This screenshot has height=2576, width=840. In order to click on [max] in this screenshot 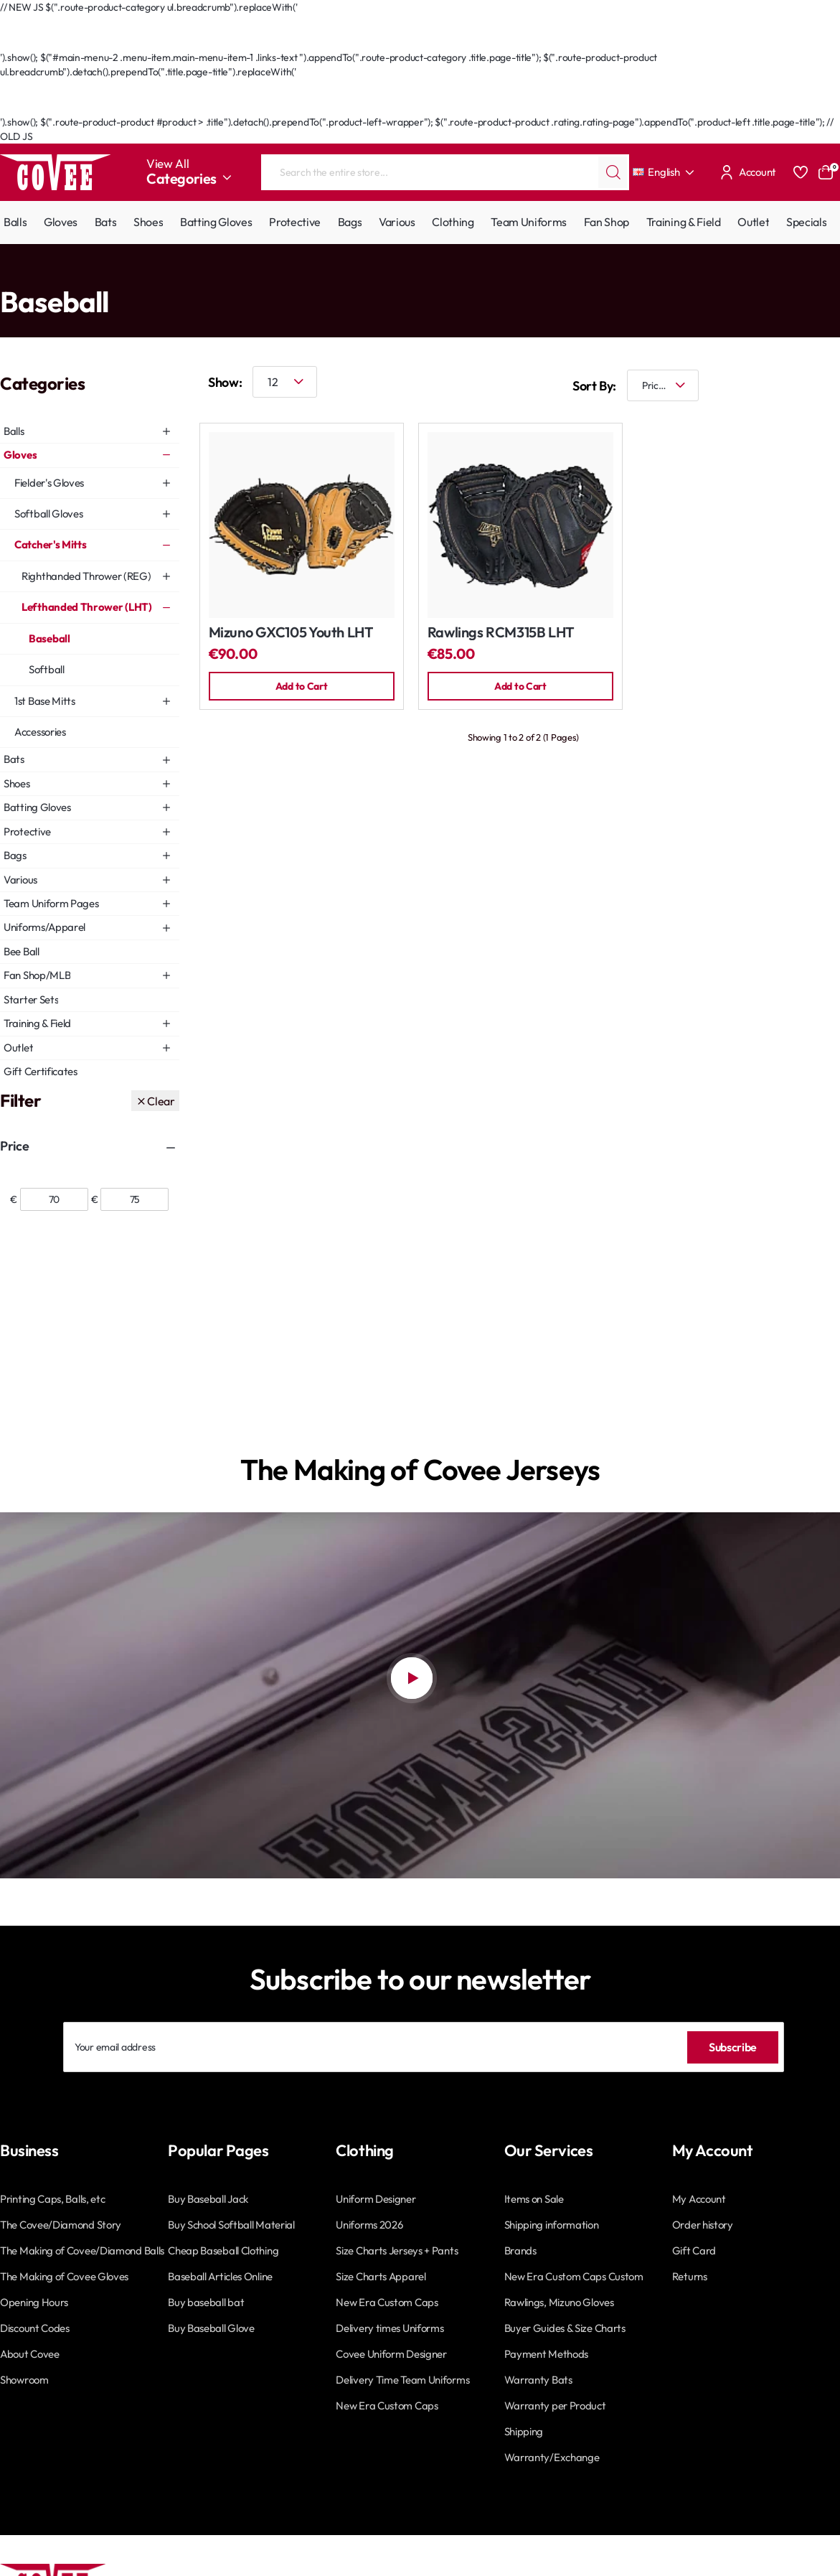, I will do `click(134, 1199)`.